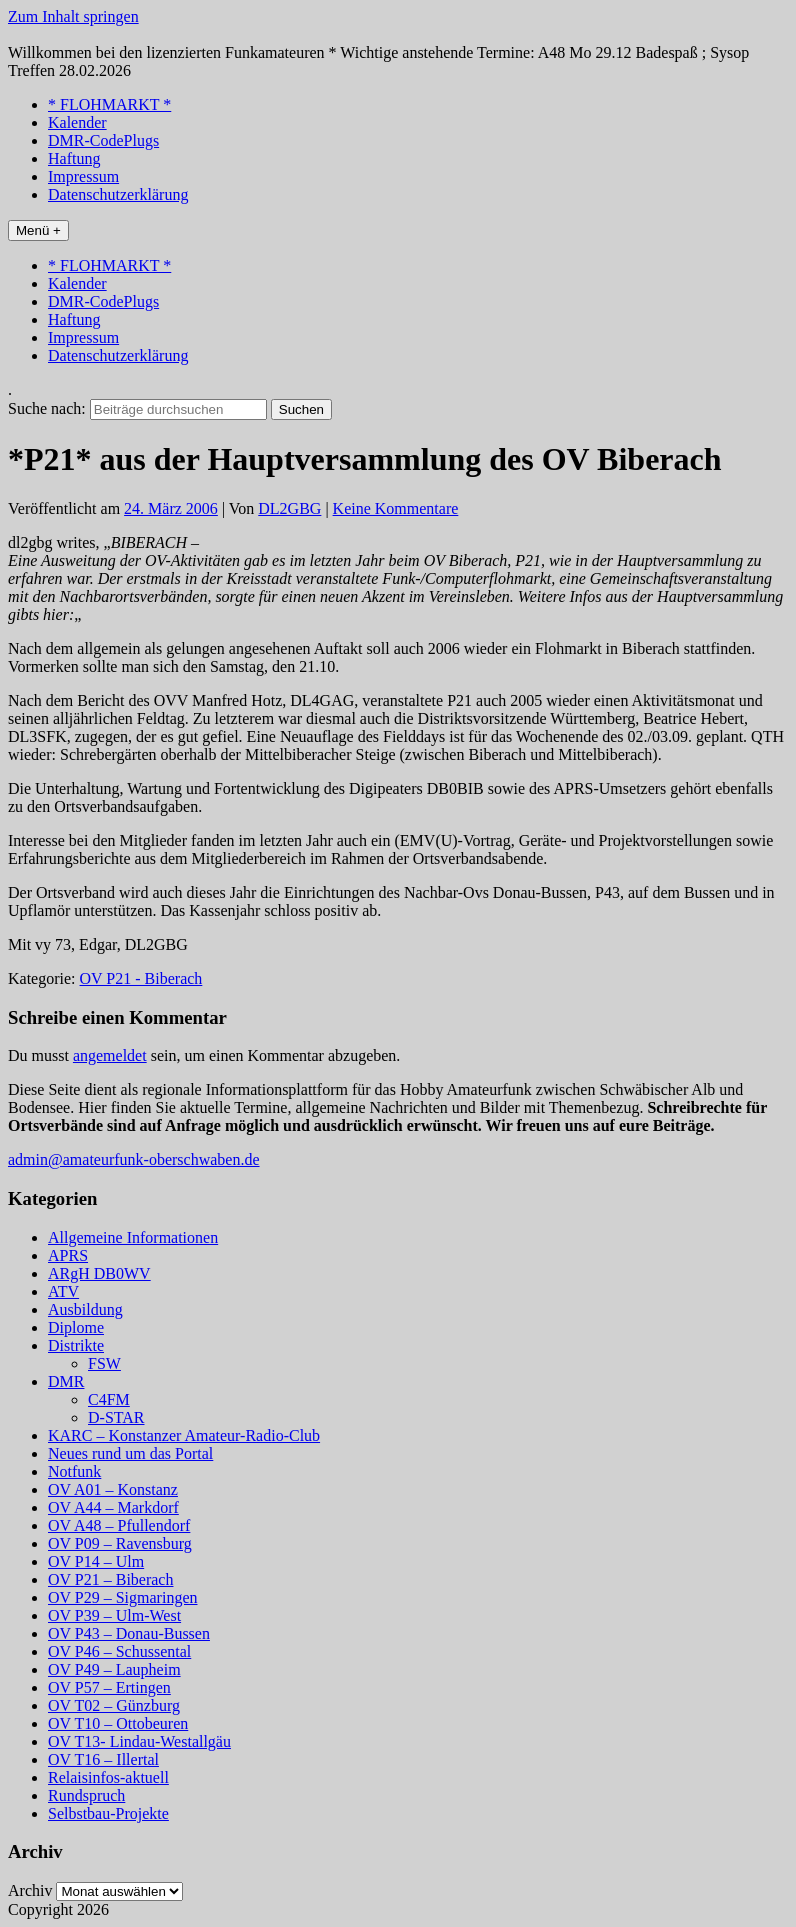 This screenshot has width=796, height=1927. What do you see at coordinates (396, 508) in the screenshot?
I see `Keine Kommentare` at bounding box center [396, 508].